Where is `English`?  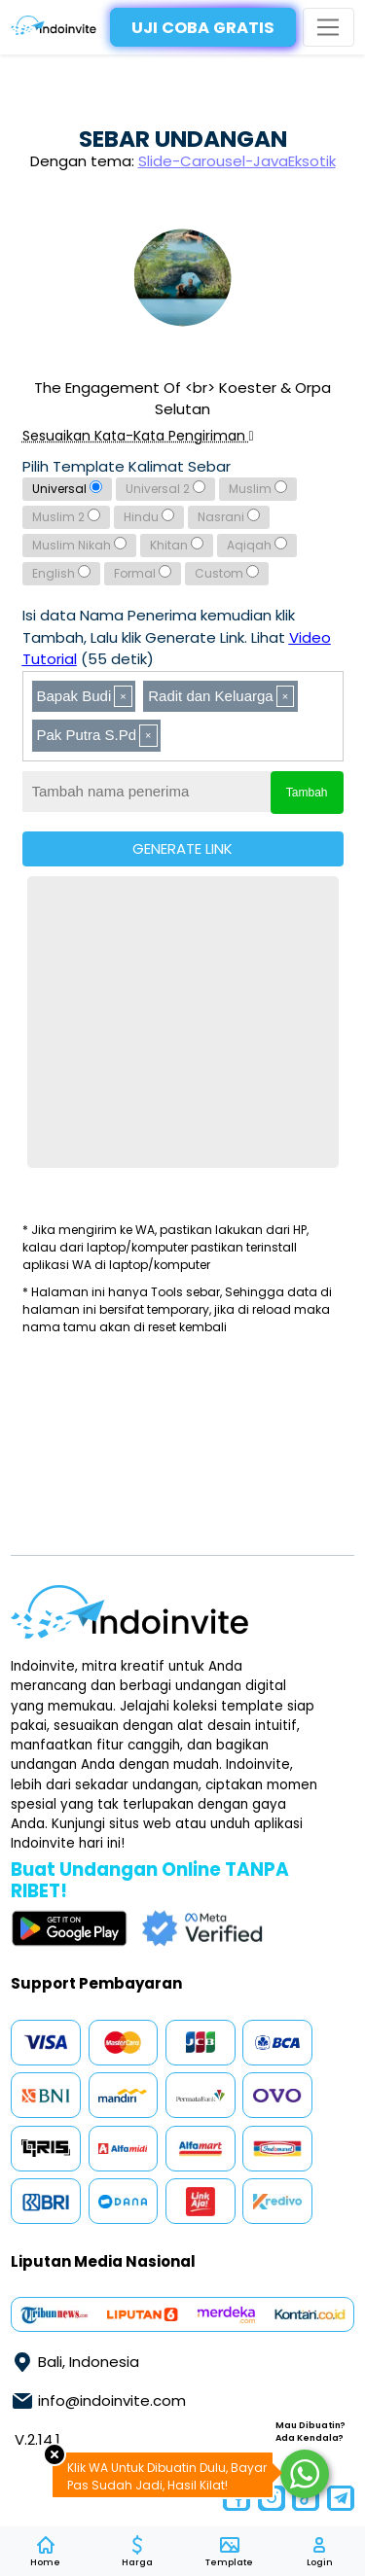 English is located at coordinates (61, 573).